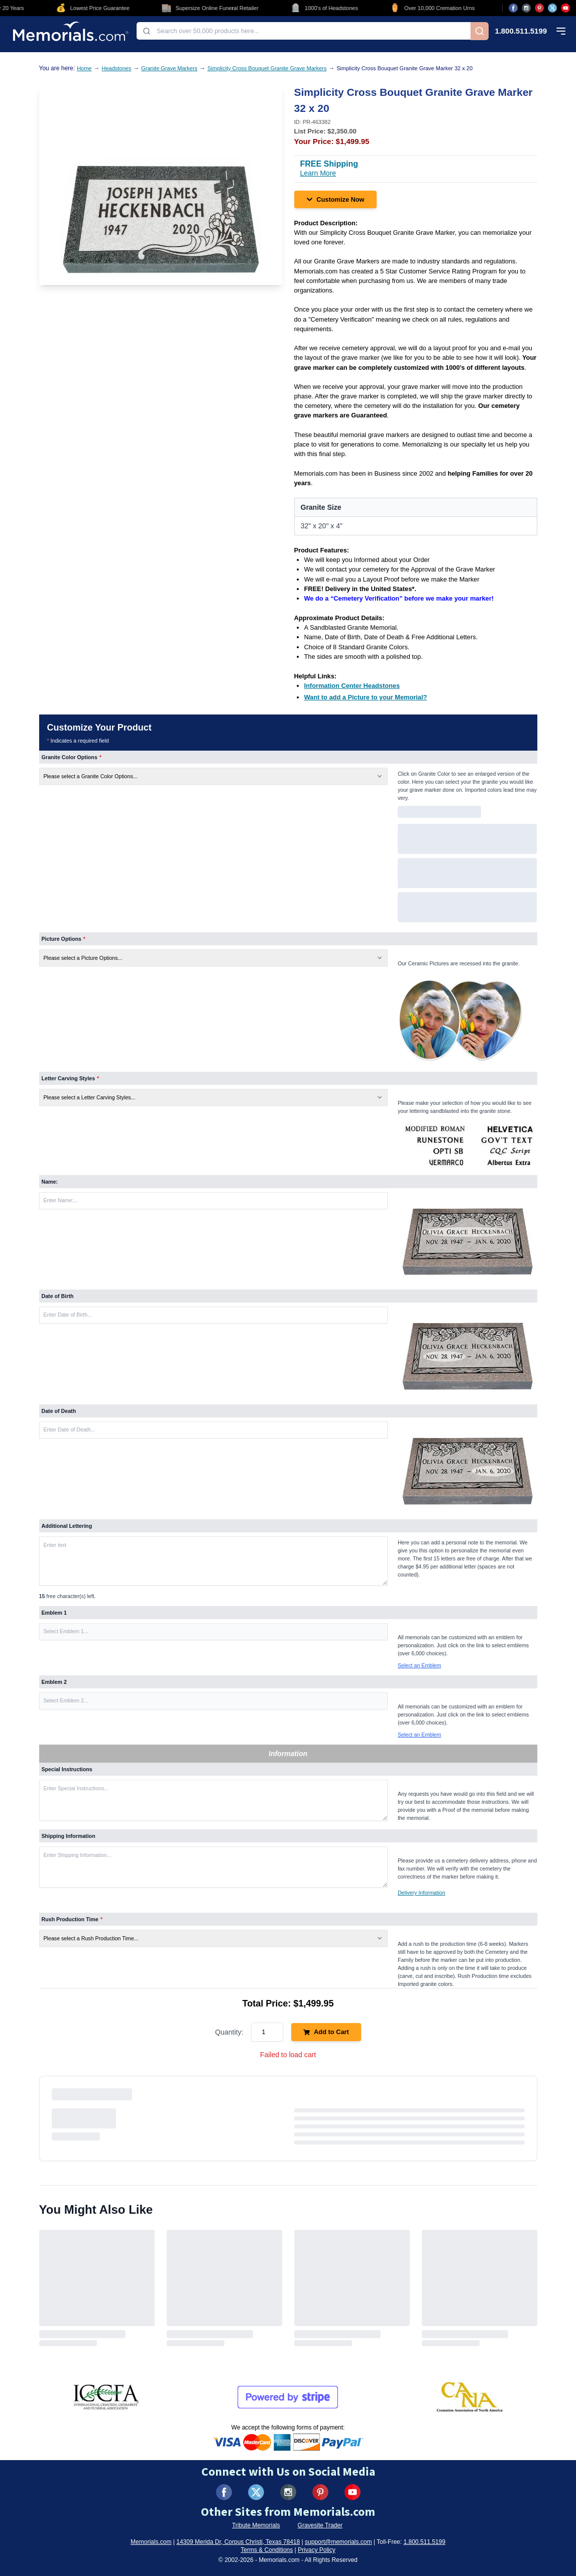 This screenshot has width=576, height=2576. What do you see at coordinates (169, 68) in the screenshot?
I see `Granite Grave Markers` at bounding box center [169, 68].